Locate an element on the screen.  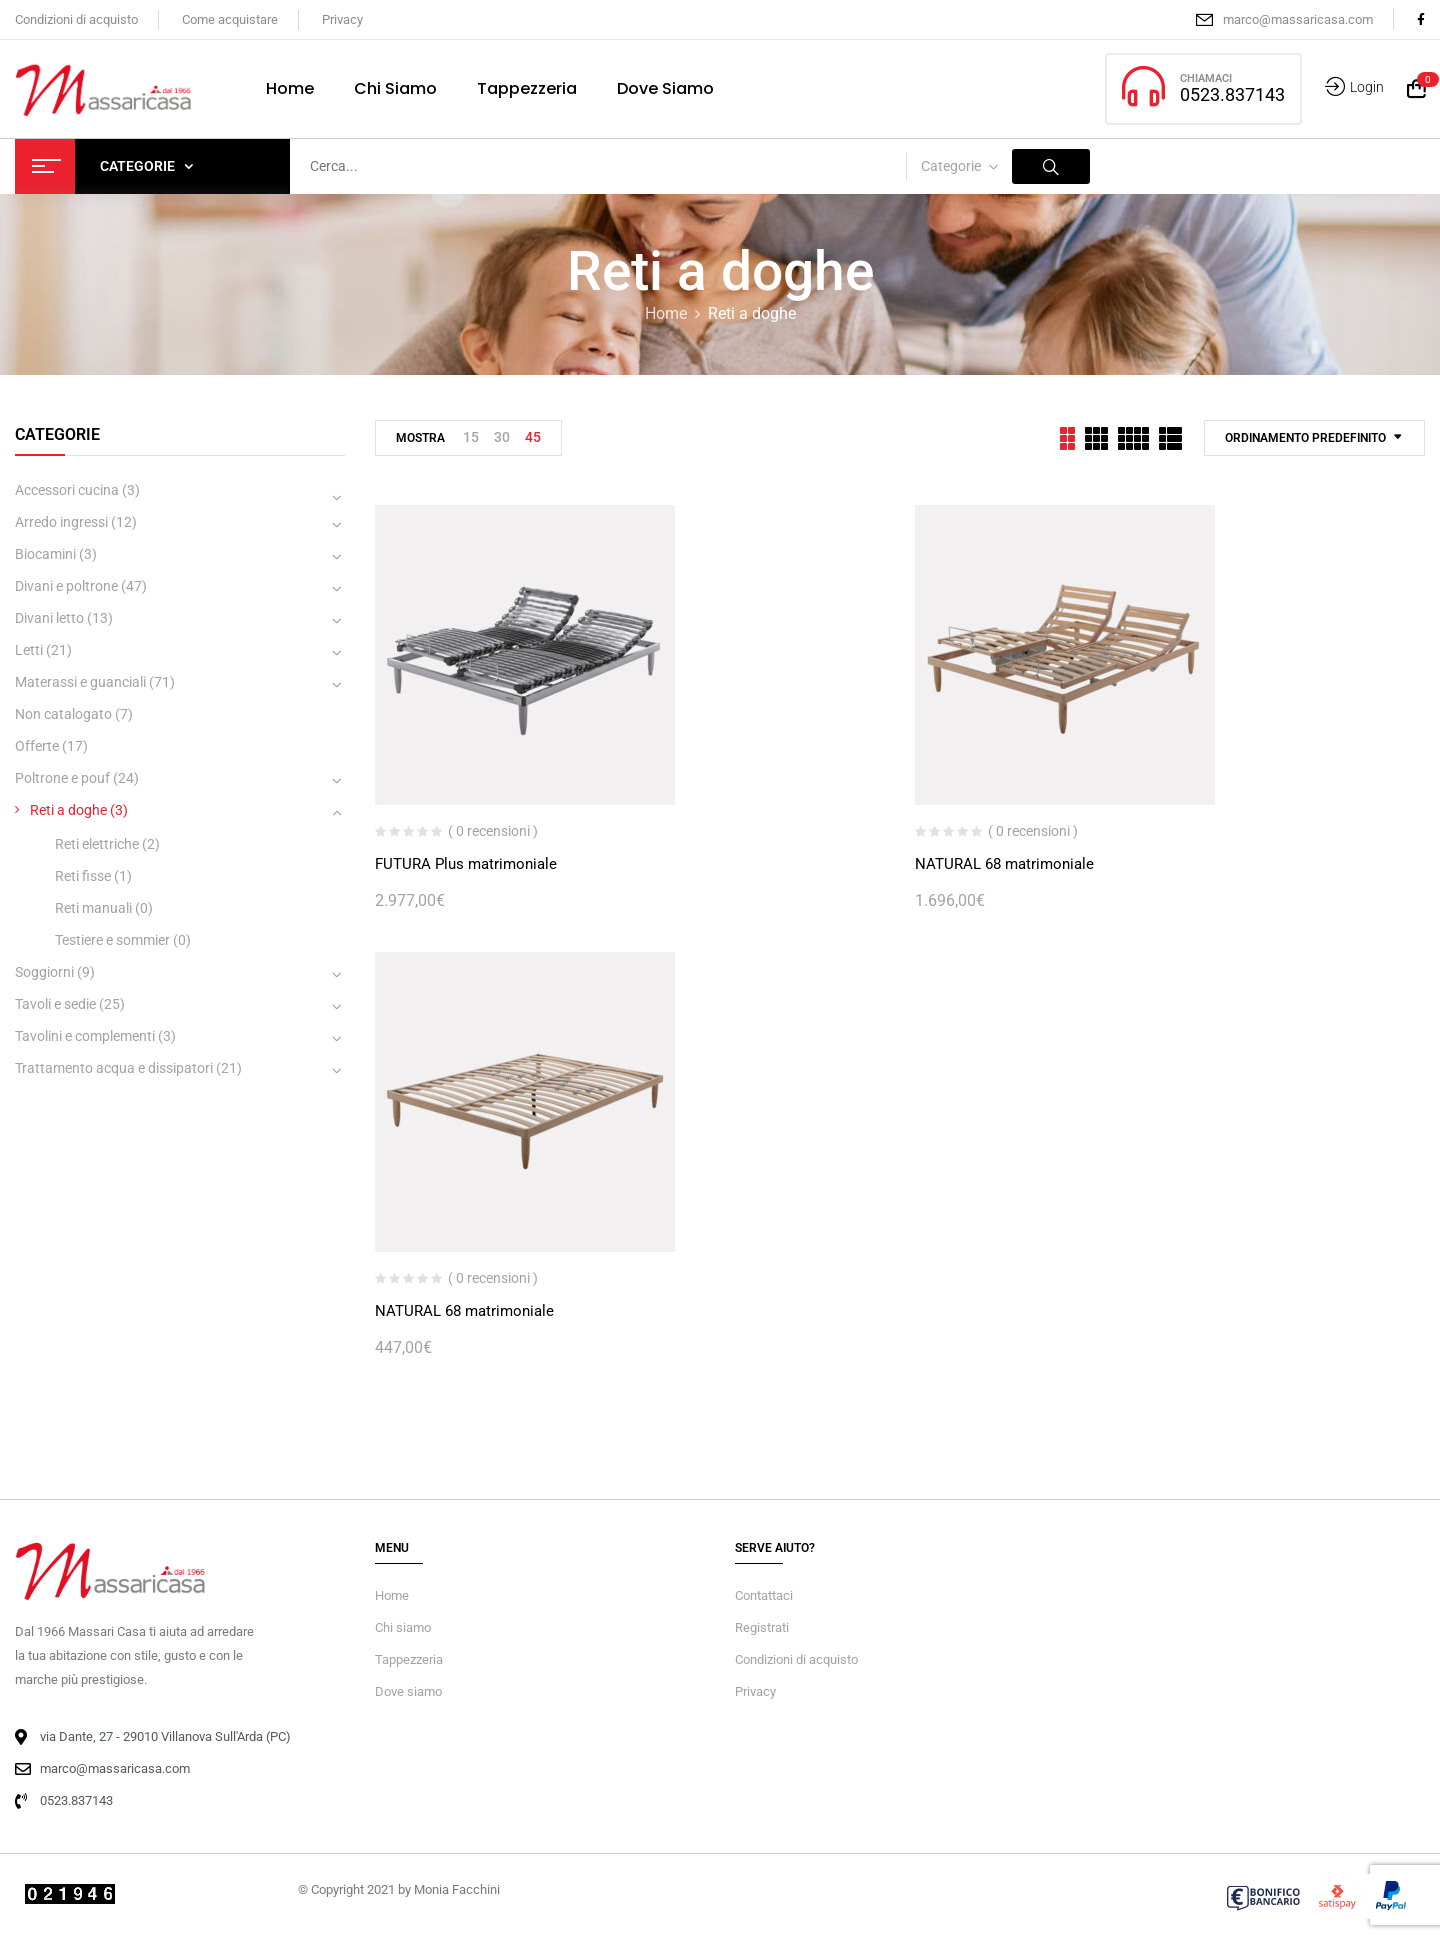
Home is located at coordinates (666, 313).